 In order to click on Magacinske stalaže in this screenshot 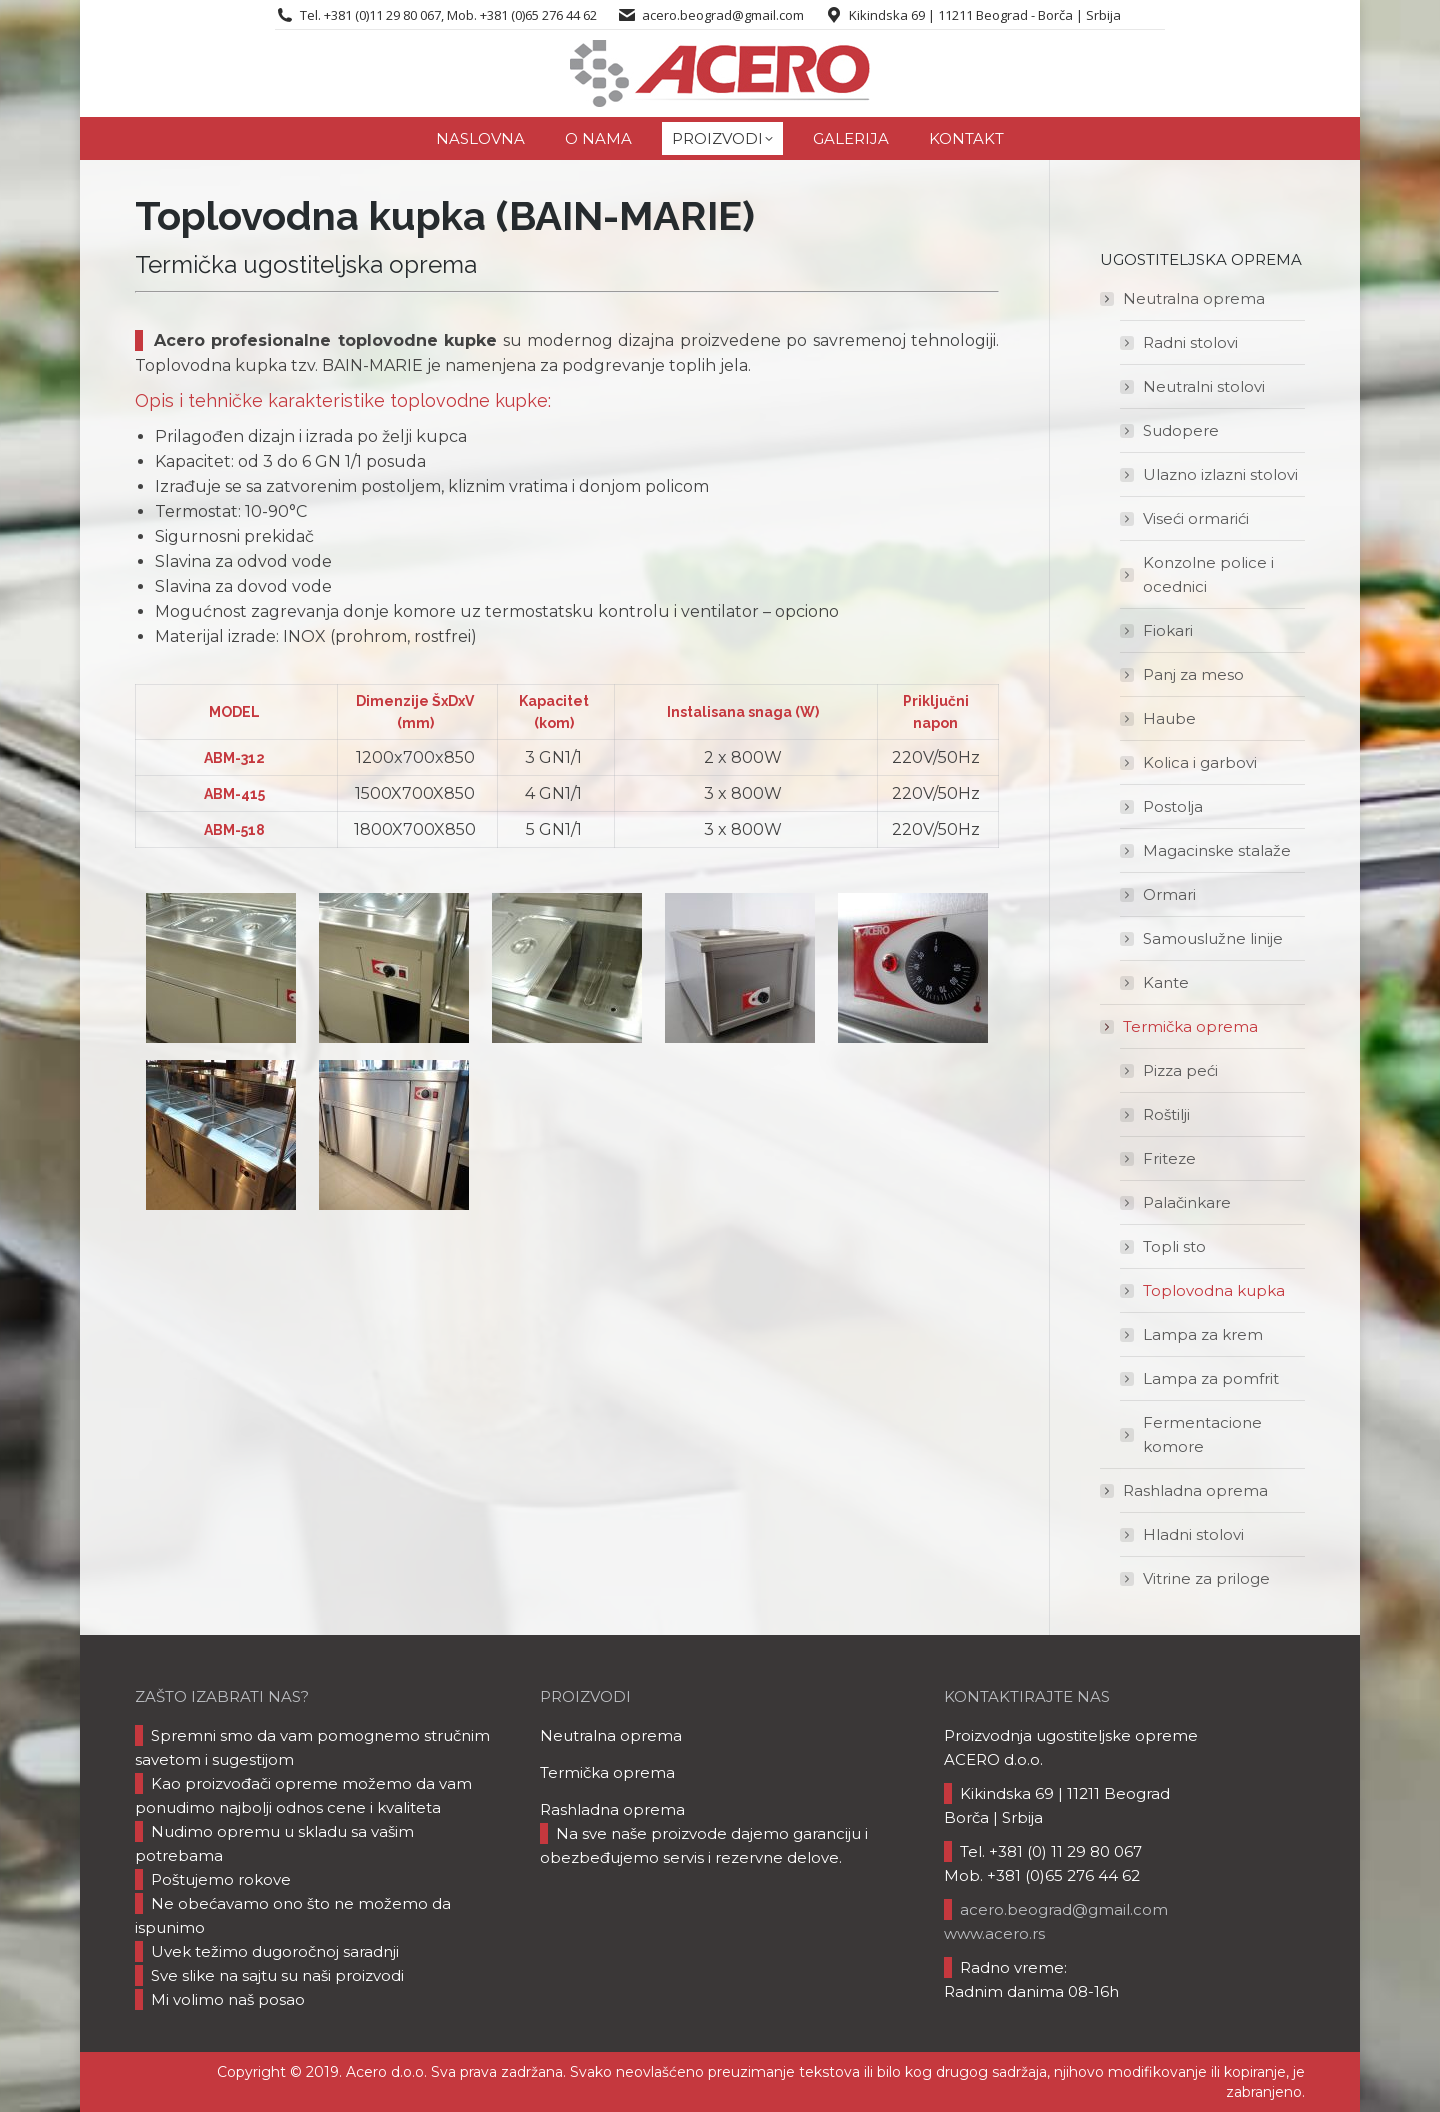, I will do `click(1217, 850)`.